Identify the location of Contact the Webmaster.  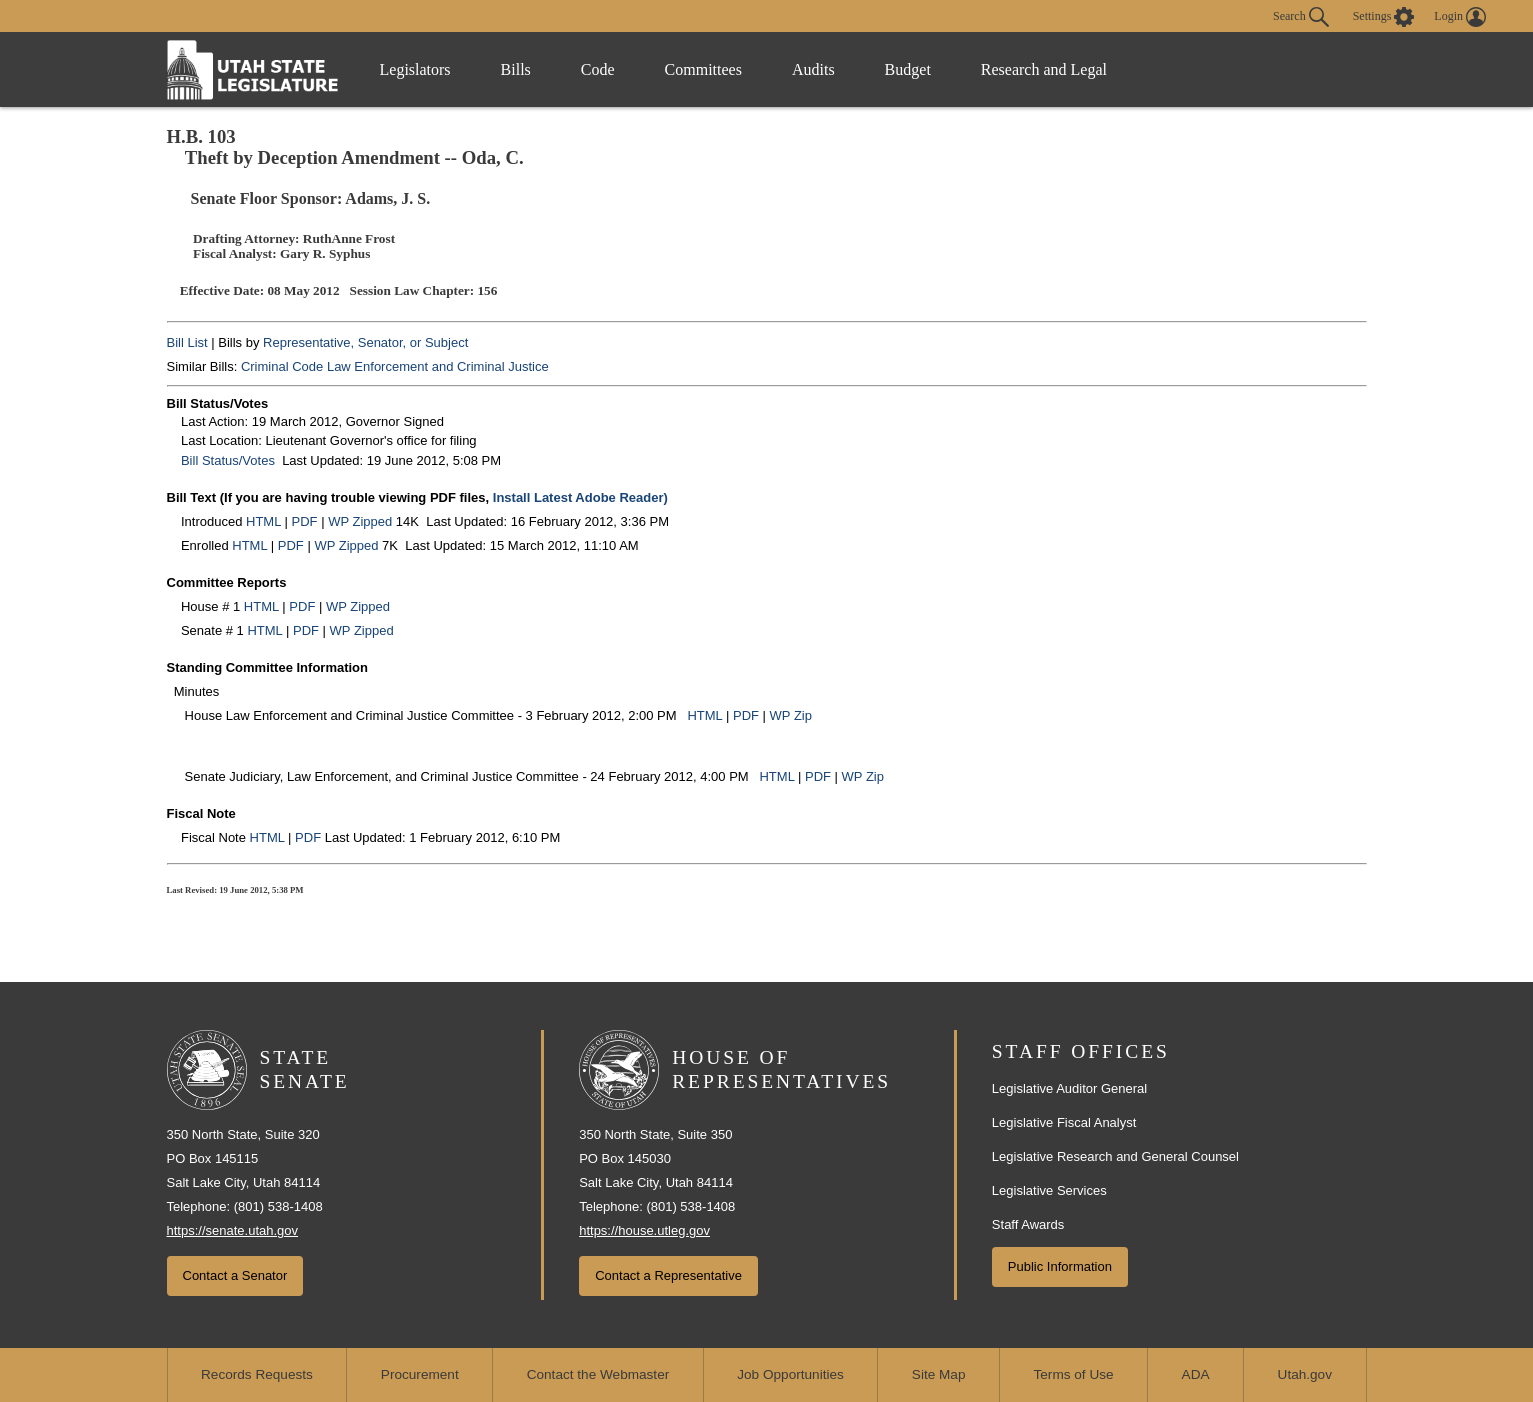
(598, 1374).